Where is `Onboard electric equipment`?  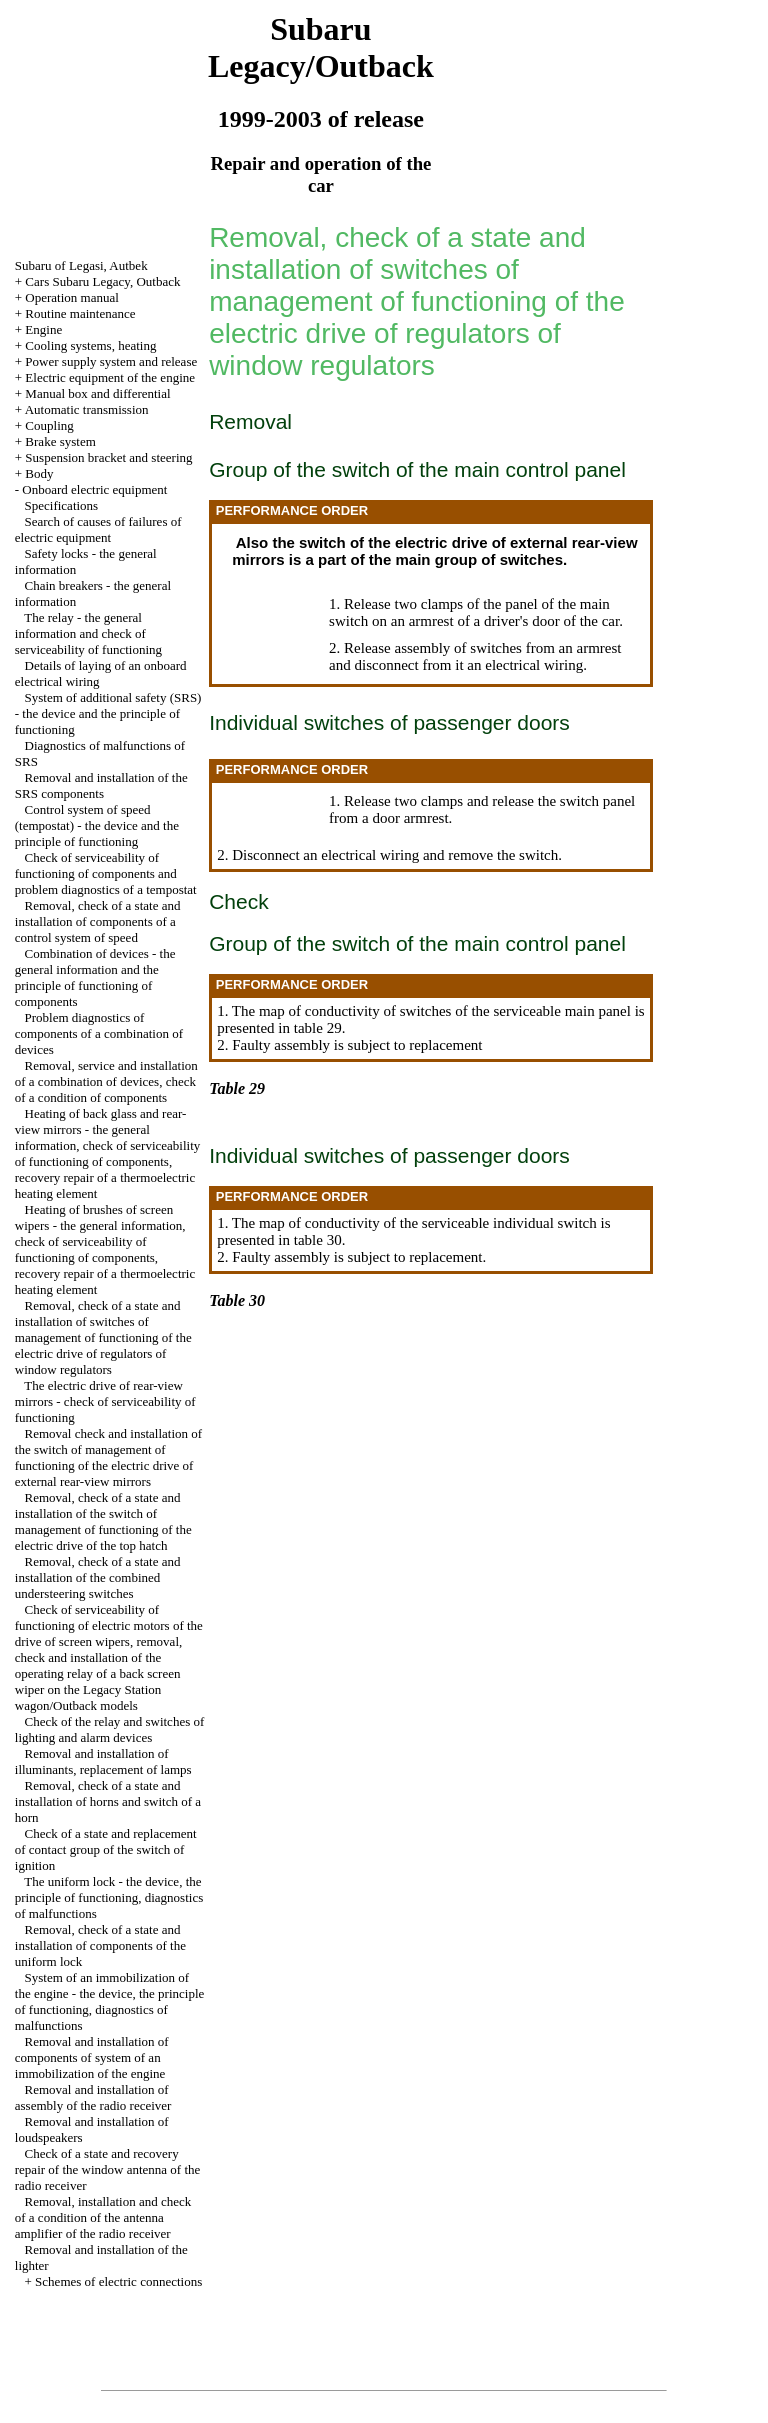 Onboard electric equipment is located at coordinates (94, 489).